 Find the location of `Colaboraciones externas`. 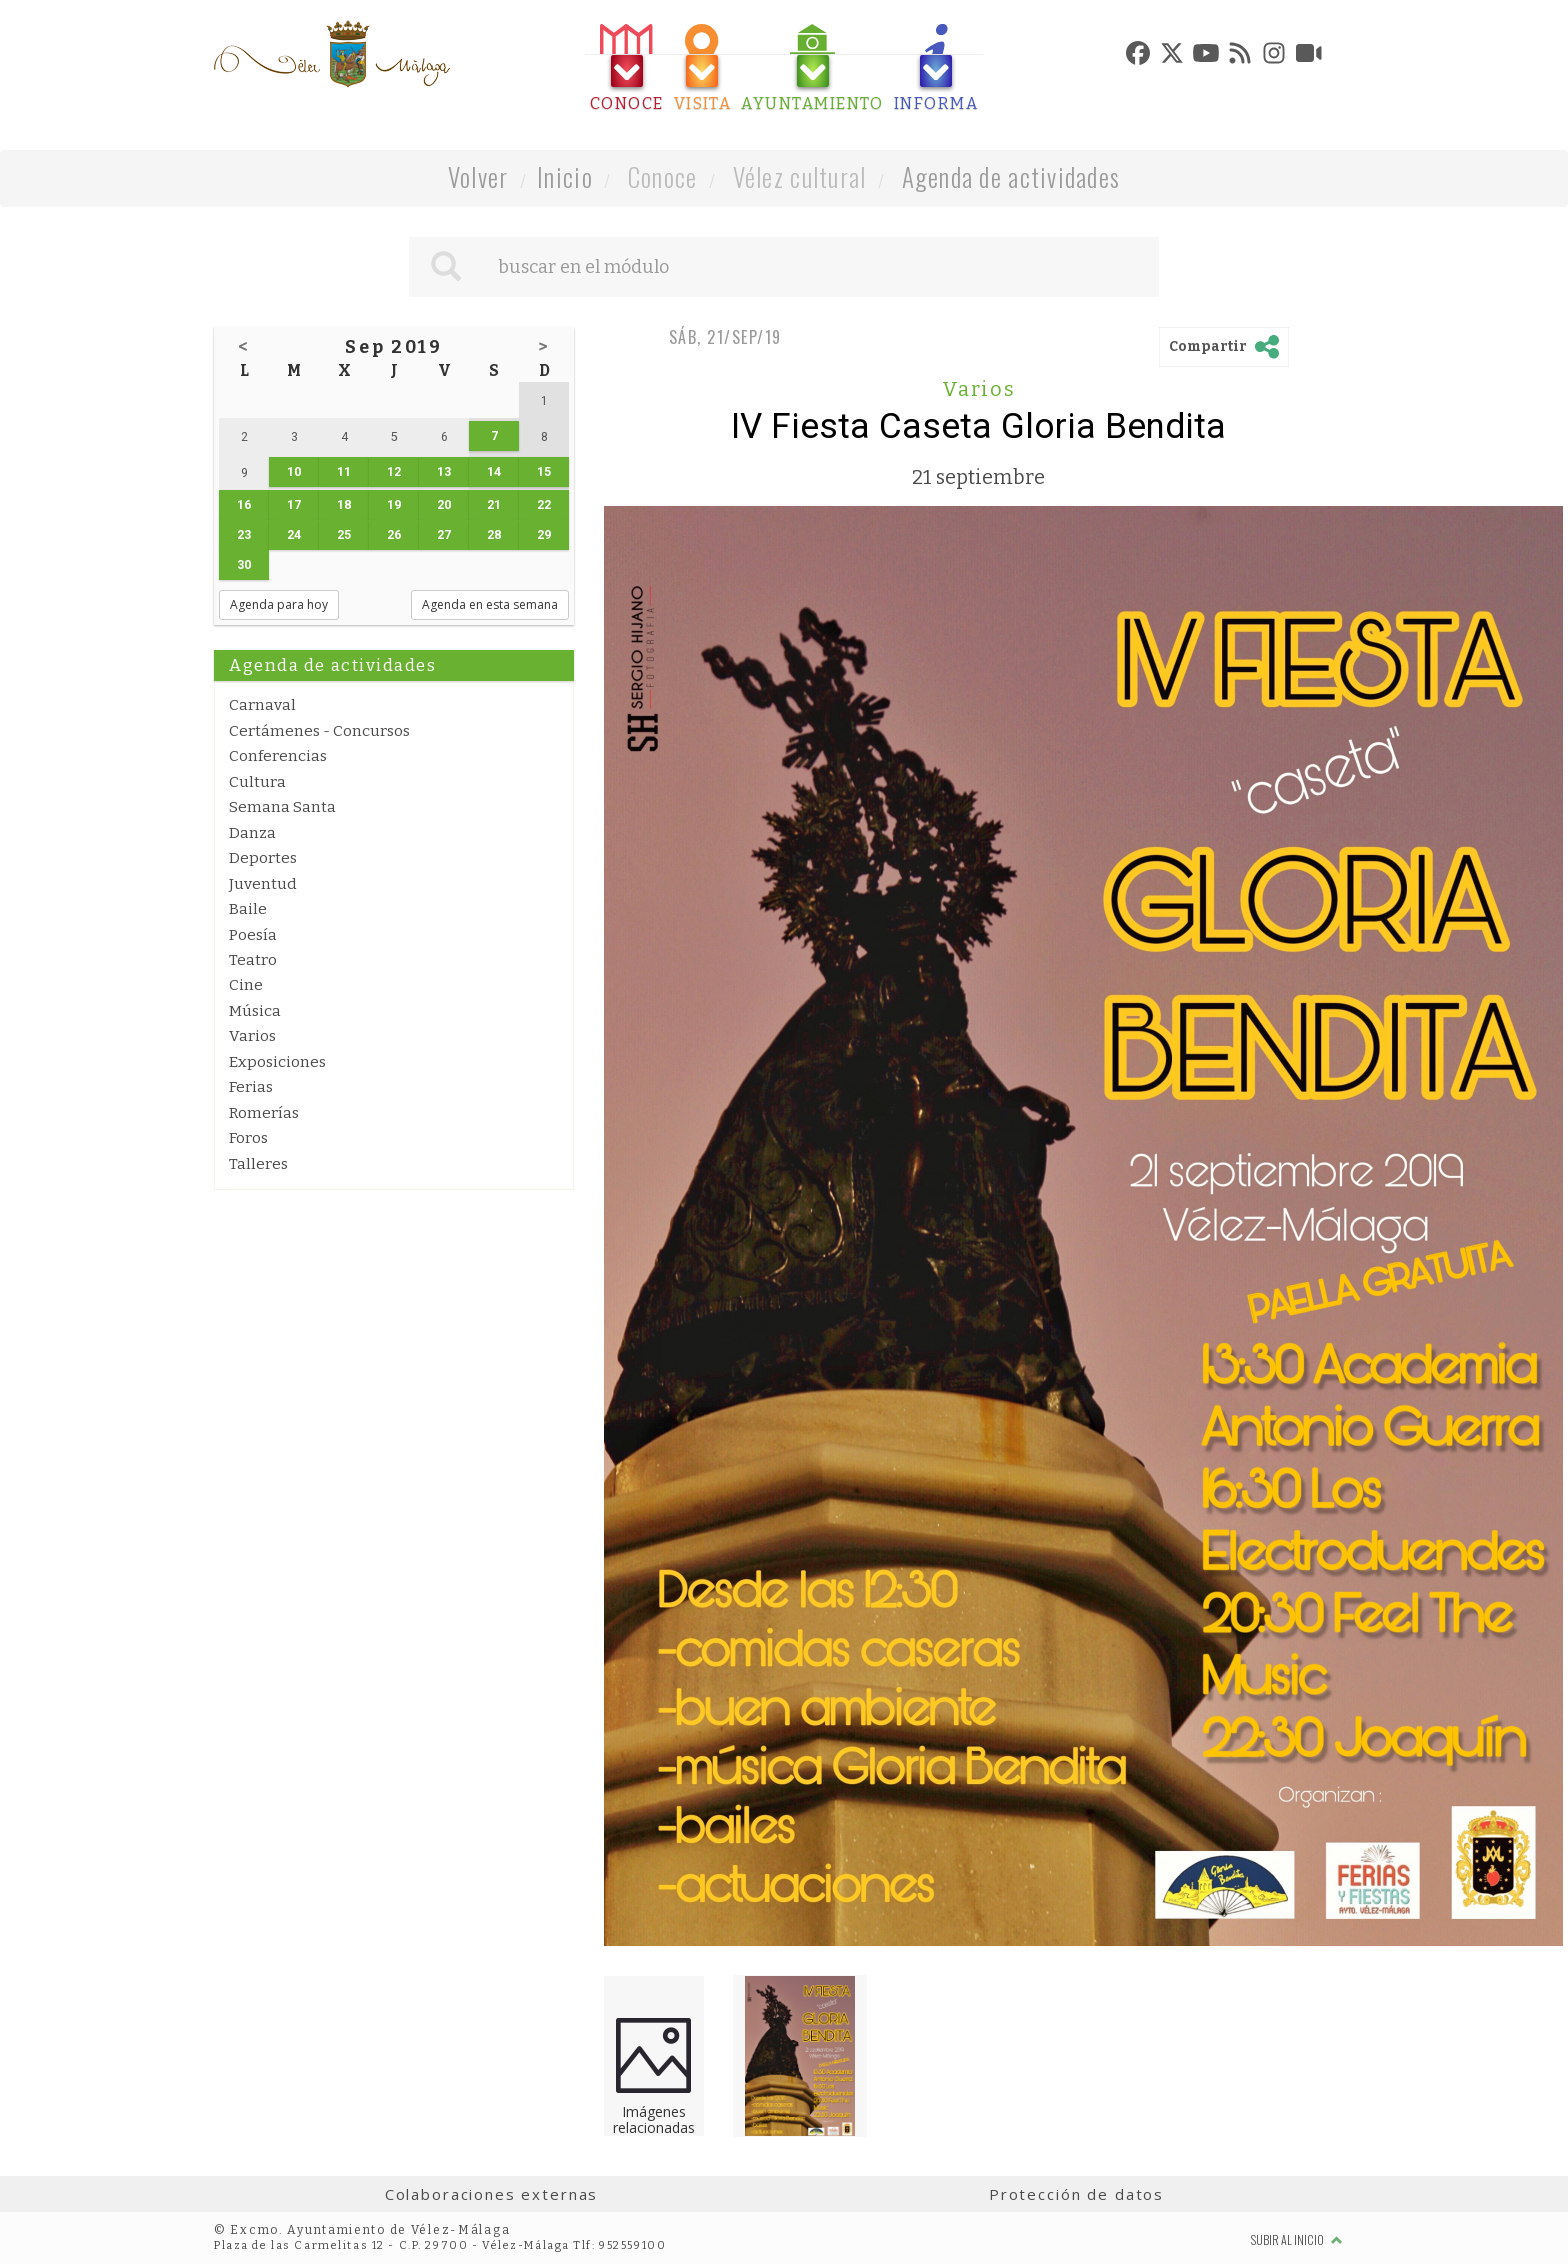

Colaboraciones externas is located at coordinates (492, 2194).